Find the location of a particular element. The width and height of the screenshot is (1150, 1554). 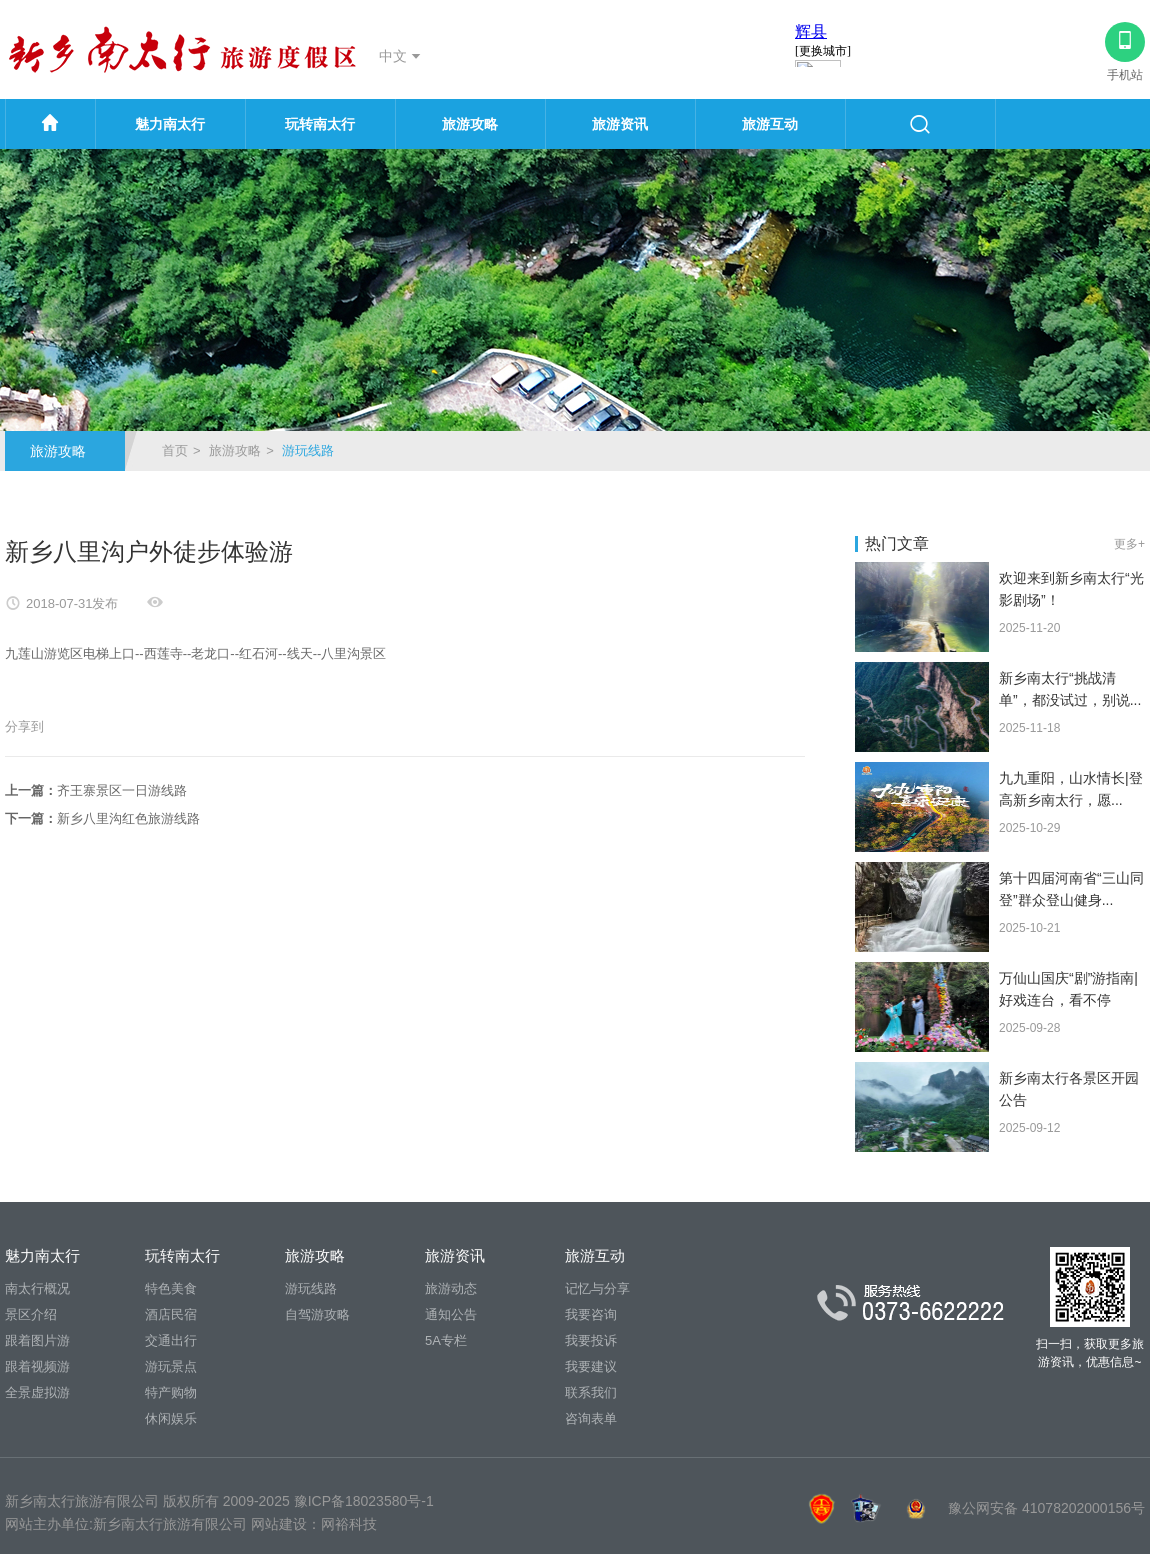

景区介绍 is located at coordinates (31, 1314).